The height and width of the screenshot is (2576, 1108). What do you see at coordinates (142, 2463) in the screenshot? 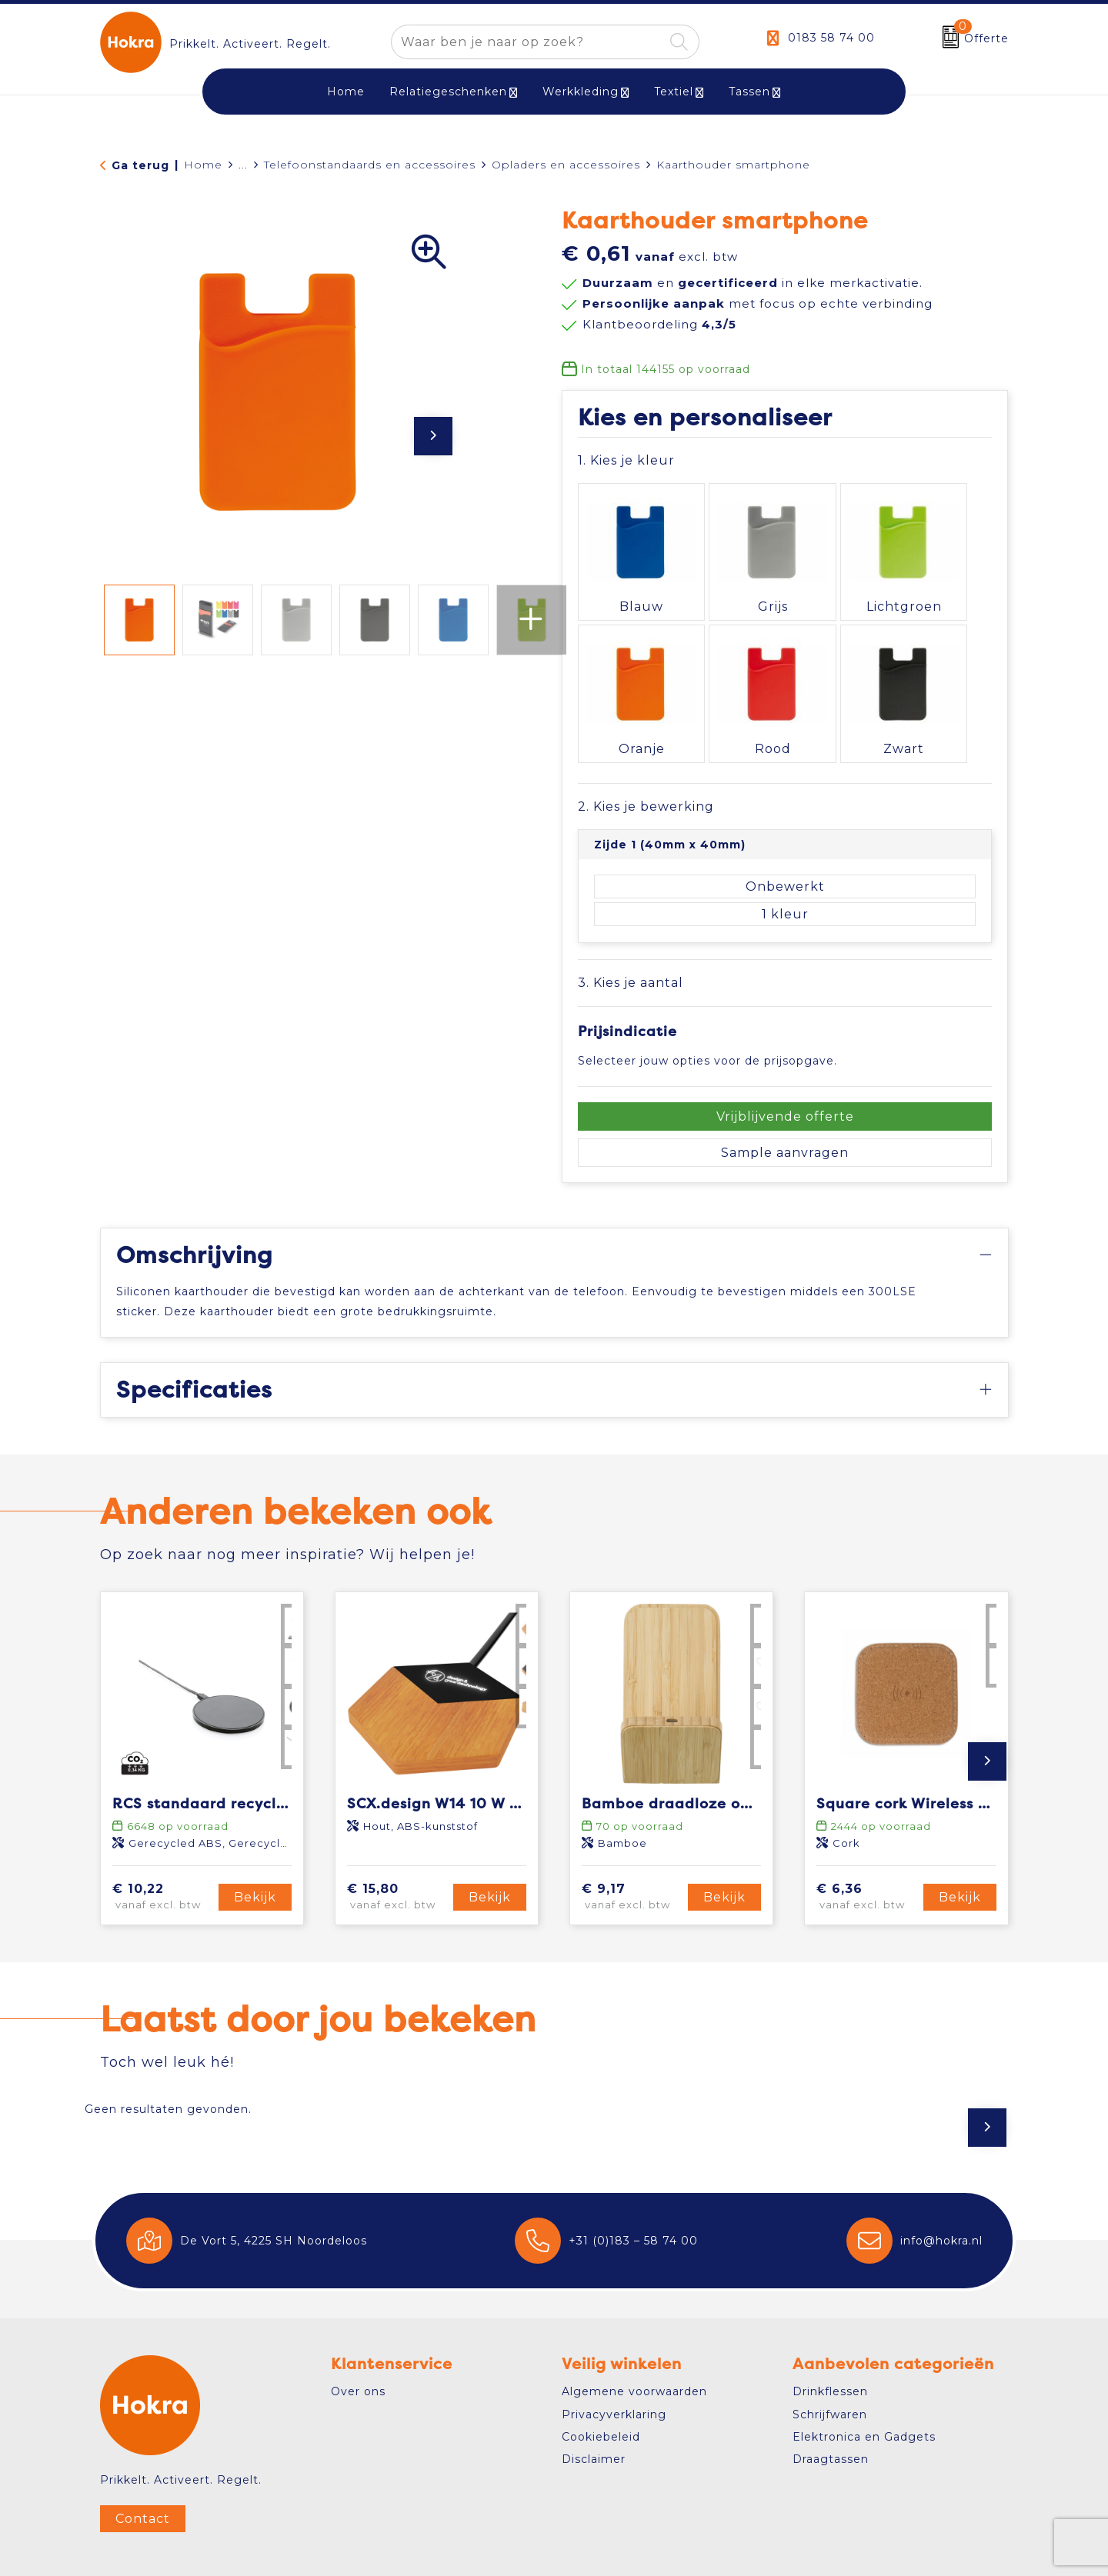
I see `Contact` at bounding box center [142, 2463].